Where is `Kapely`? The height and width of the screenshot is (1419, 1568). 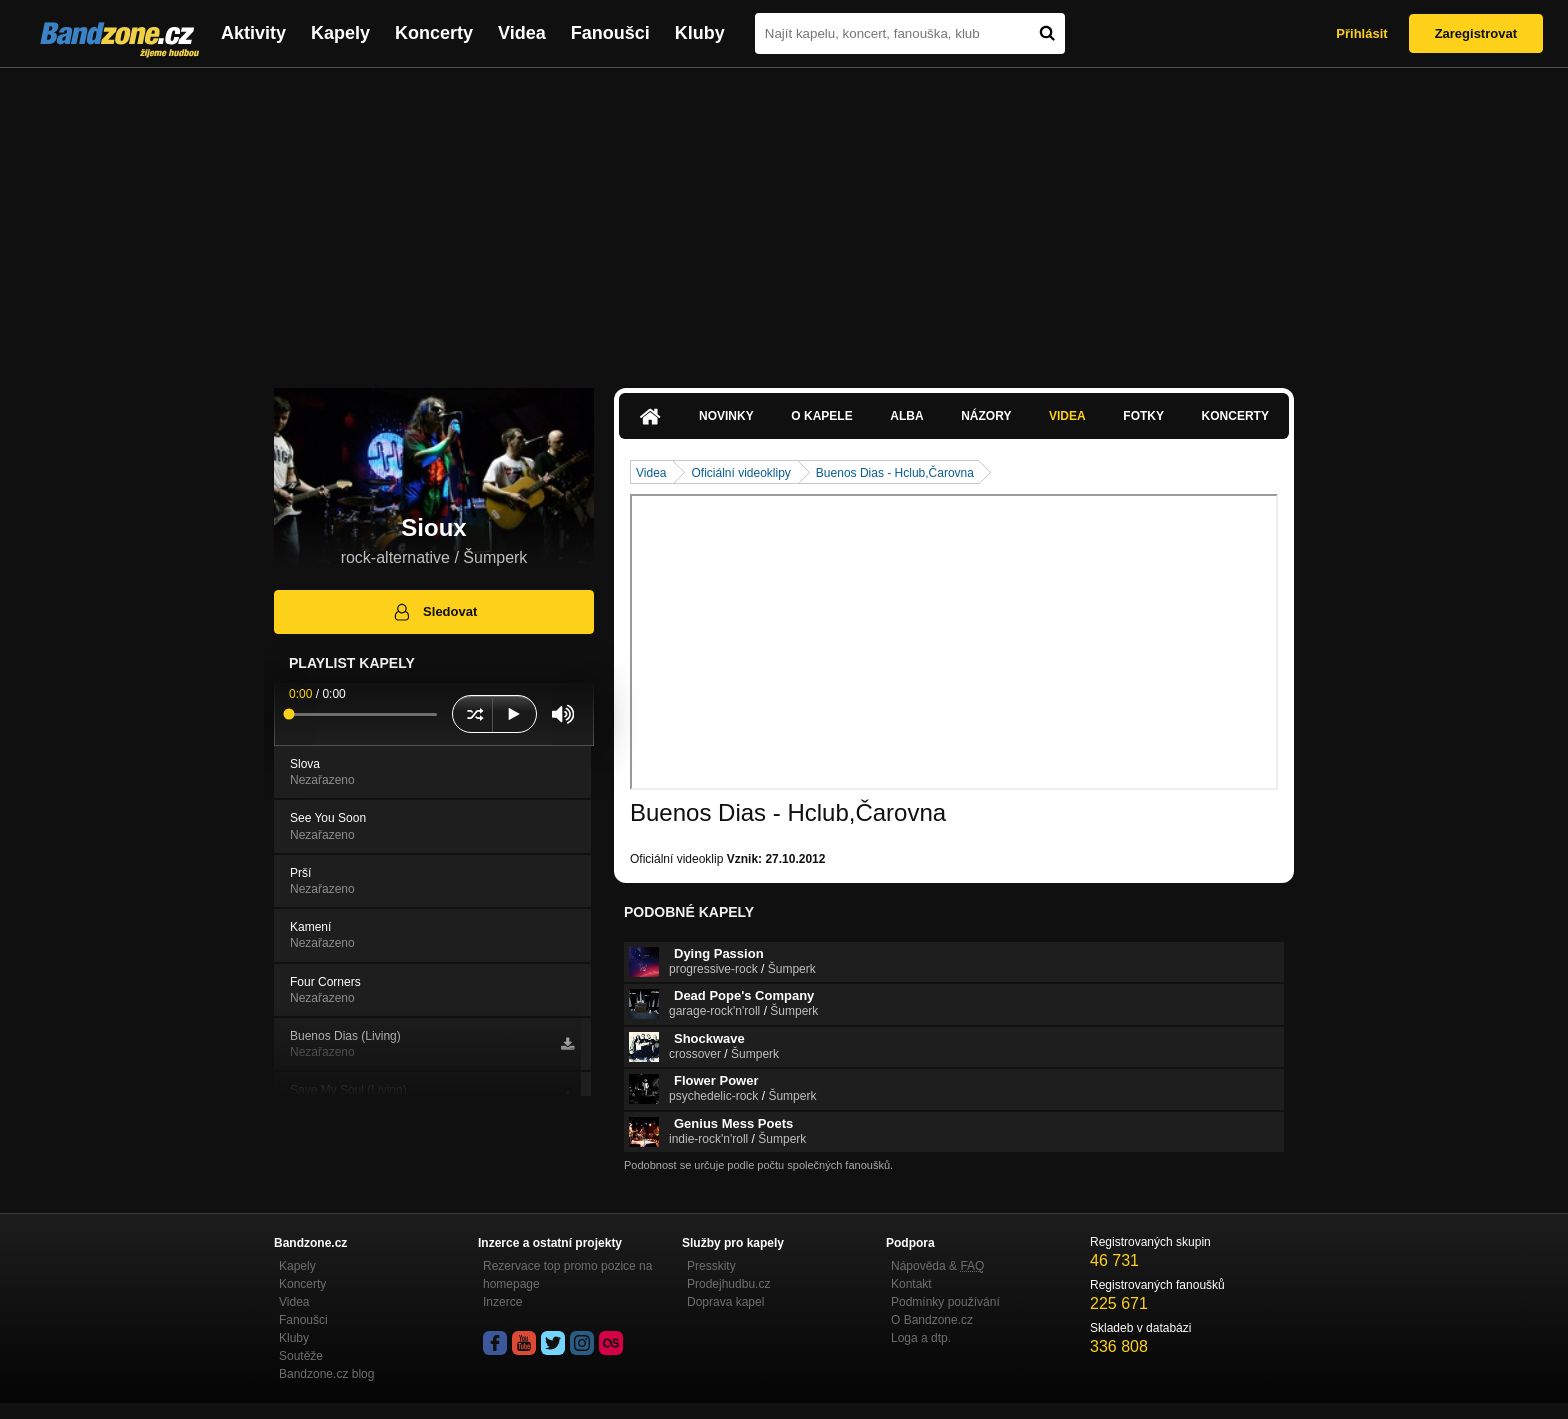 Kapely is located at coordinates (340, 33).